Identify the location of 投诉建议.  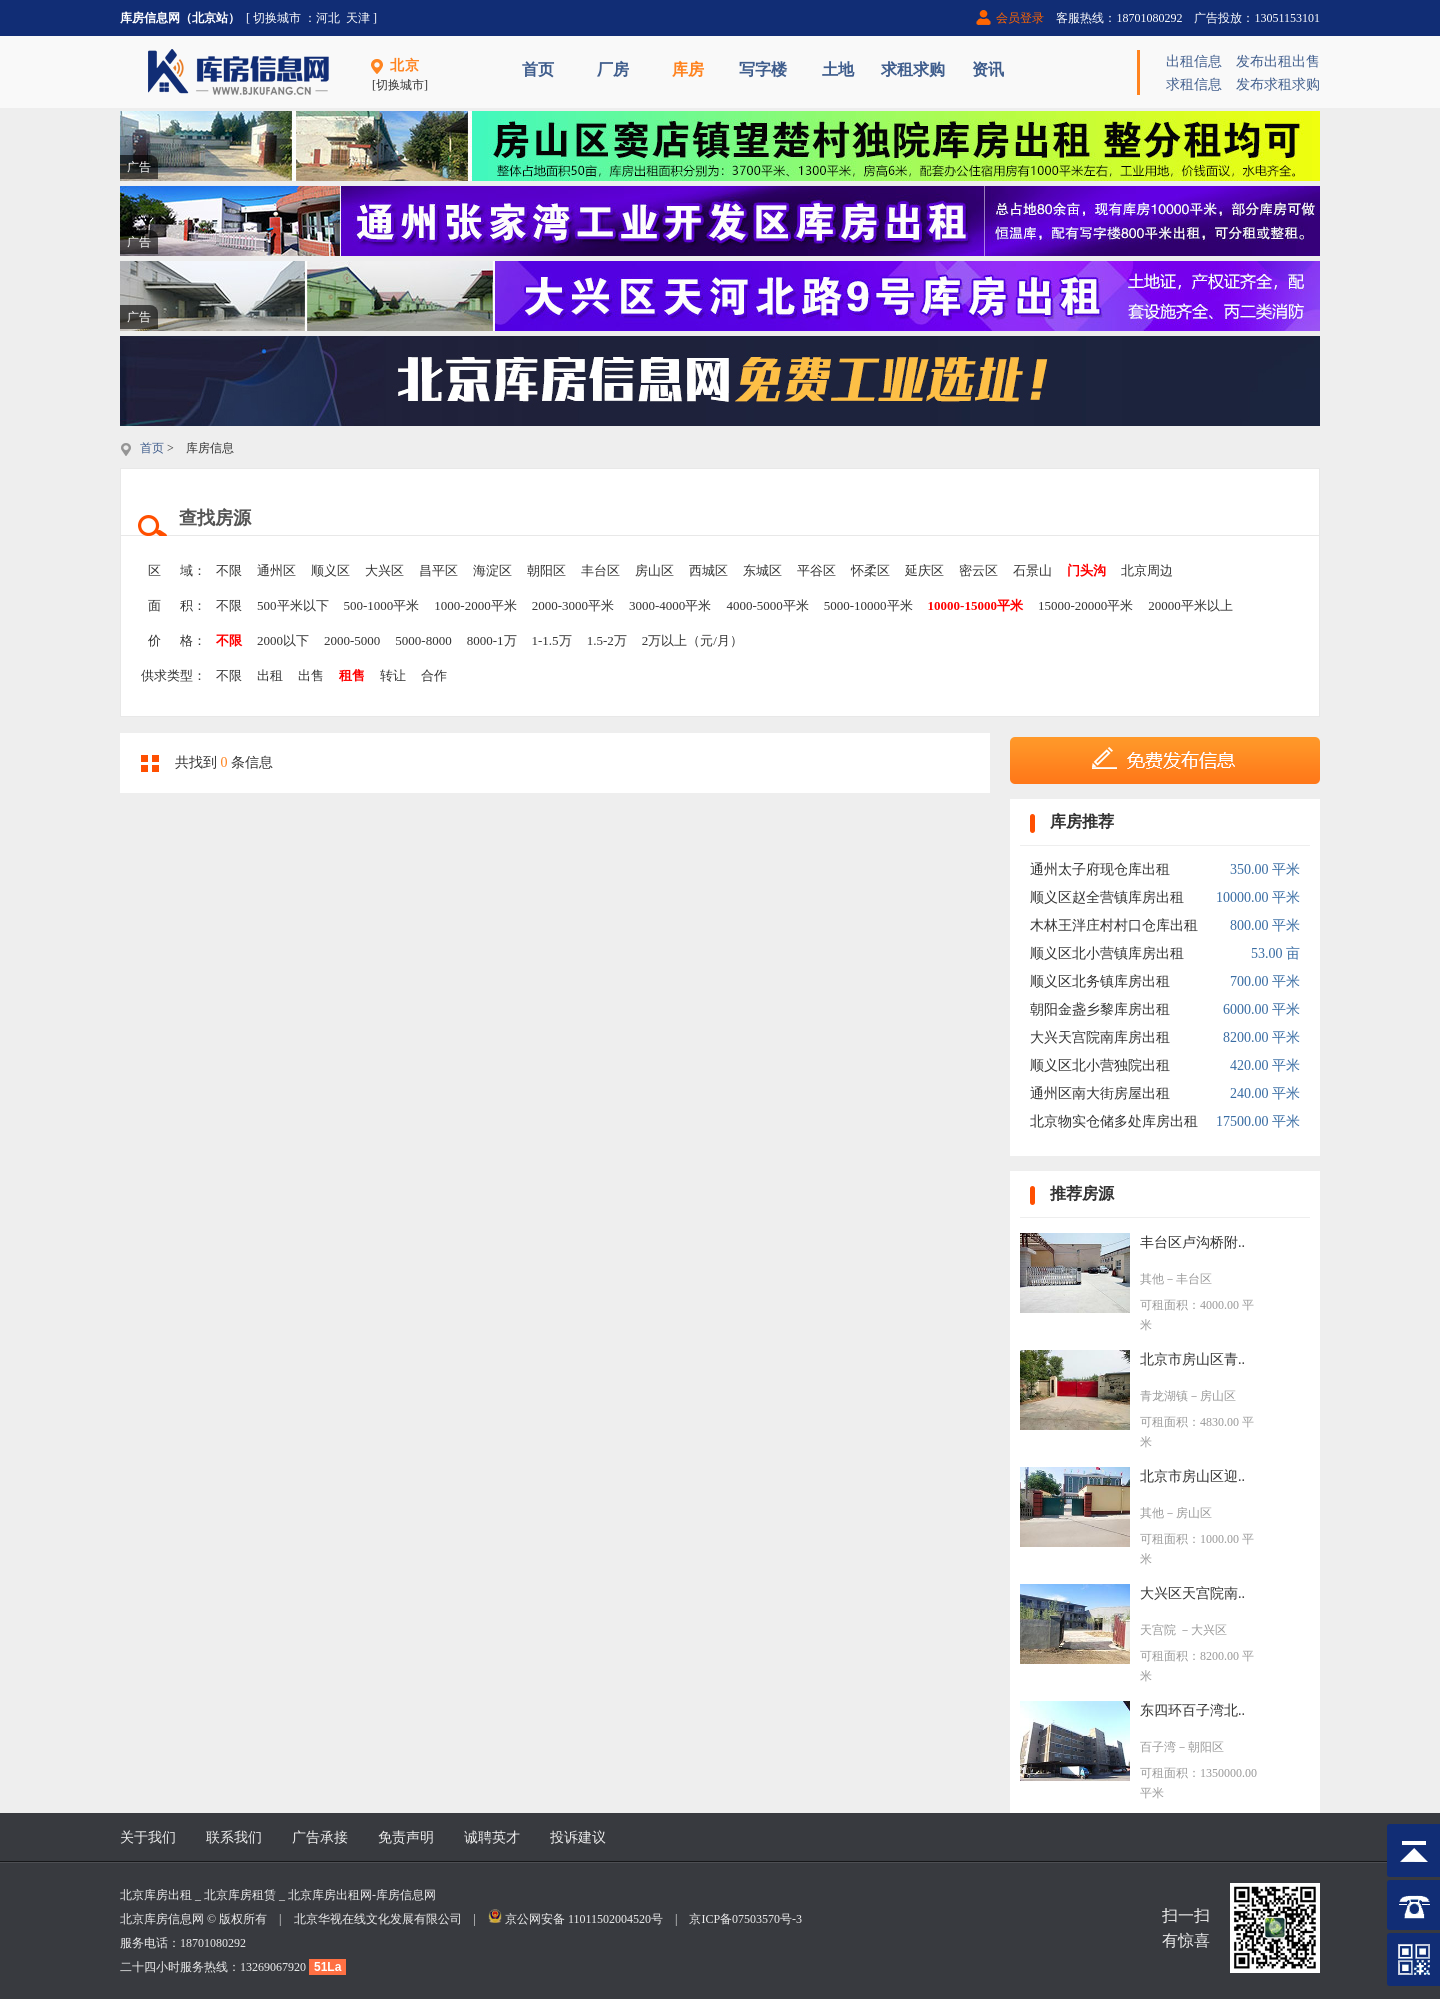
(578, 1837).